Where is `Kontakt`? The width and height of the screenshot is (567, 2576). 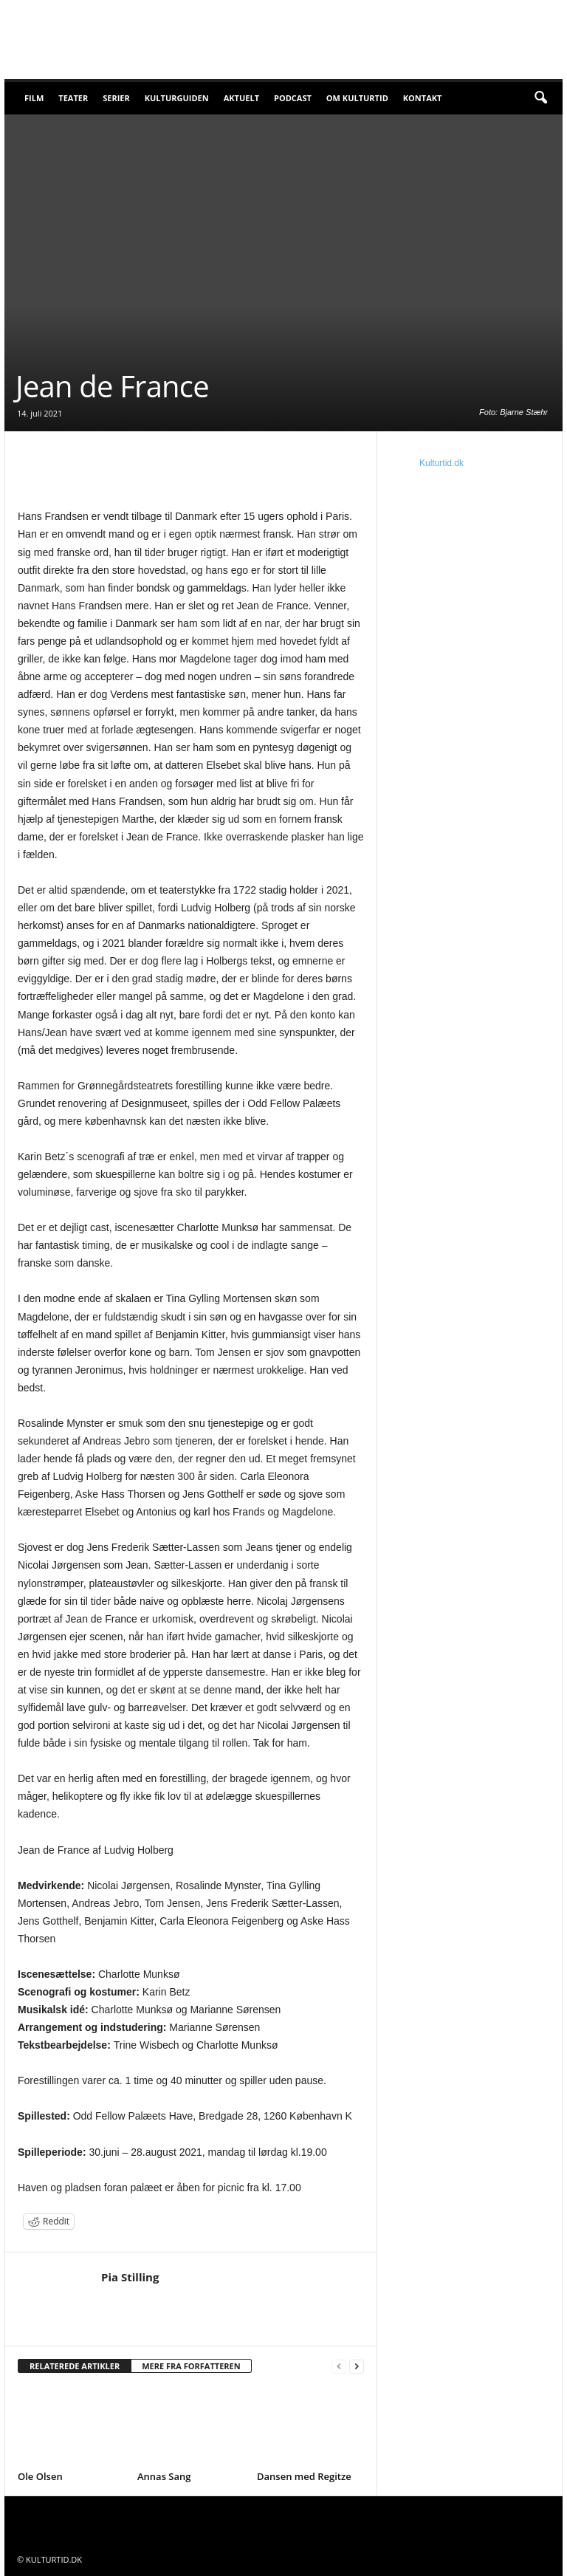
Kontakt is located at coordinates (422, 97).